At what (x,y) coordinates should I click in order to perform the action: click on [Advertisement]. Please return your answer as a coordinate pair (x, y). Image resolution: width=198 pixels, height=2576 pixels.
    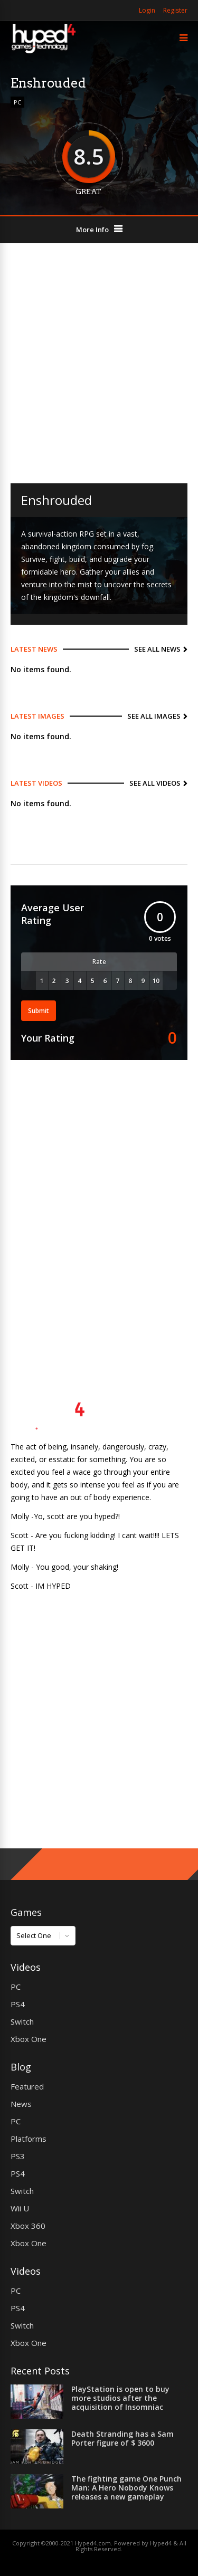
    Looking at the image, I should click on (99, 363).